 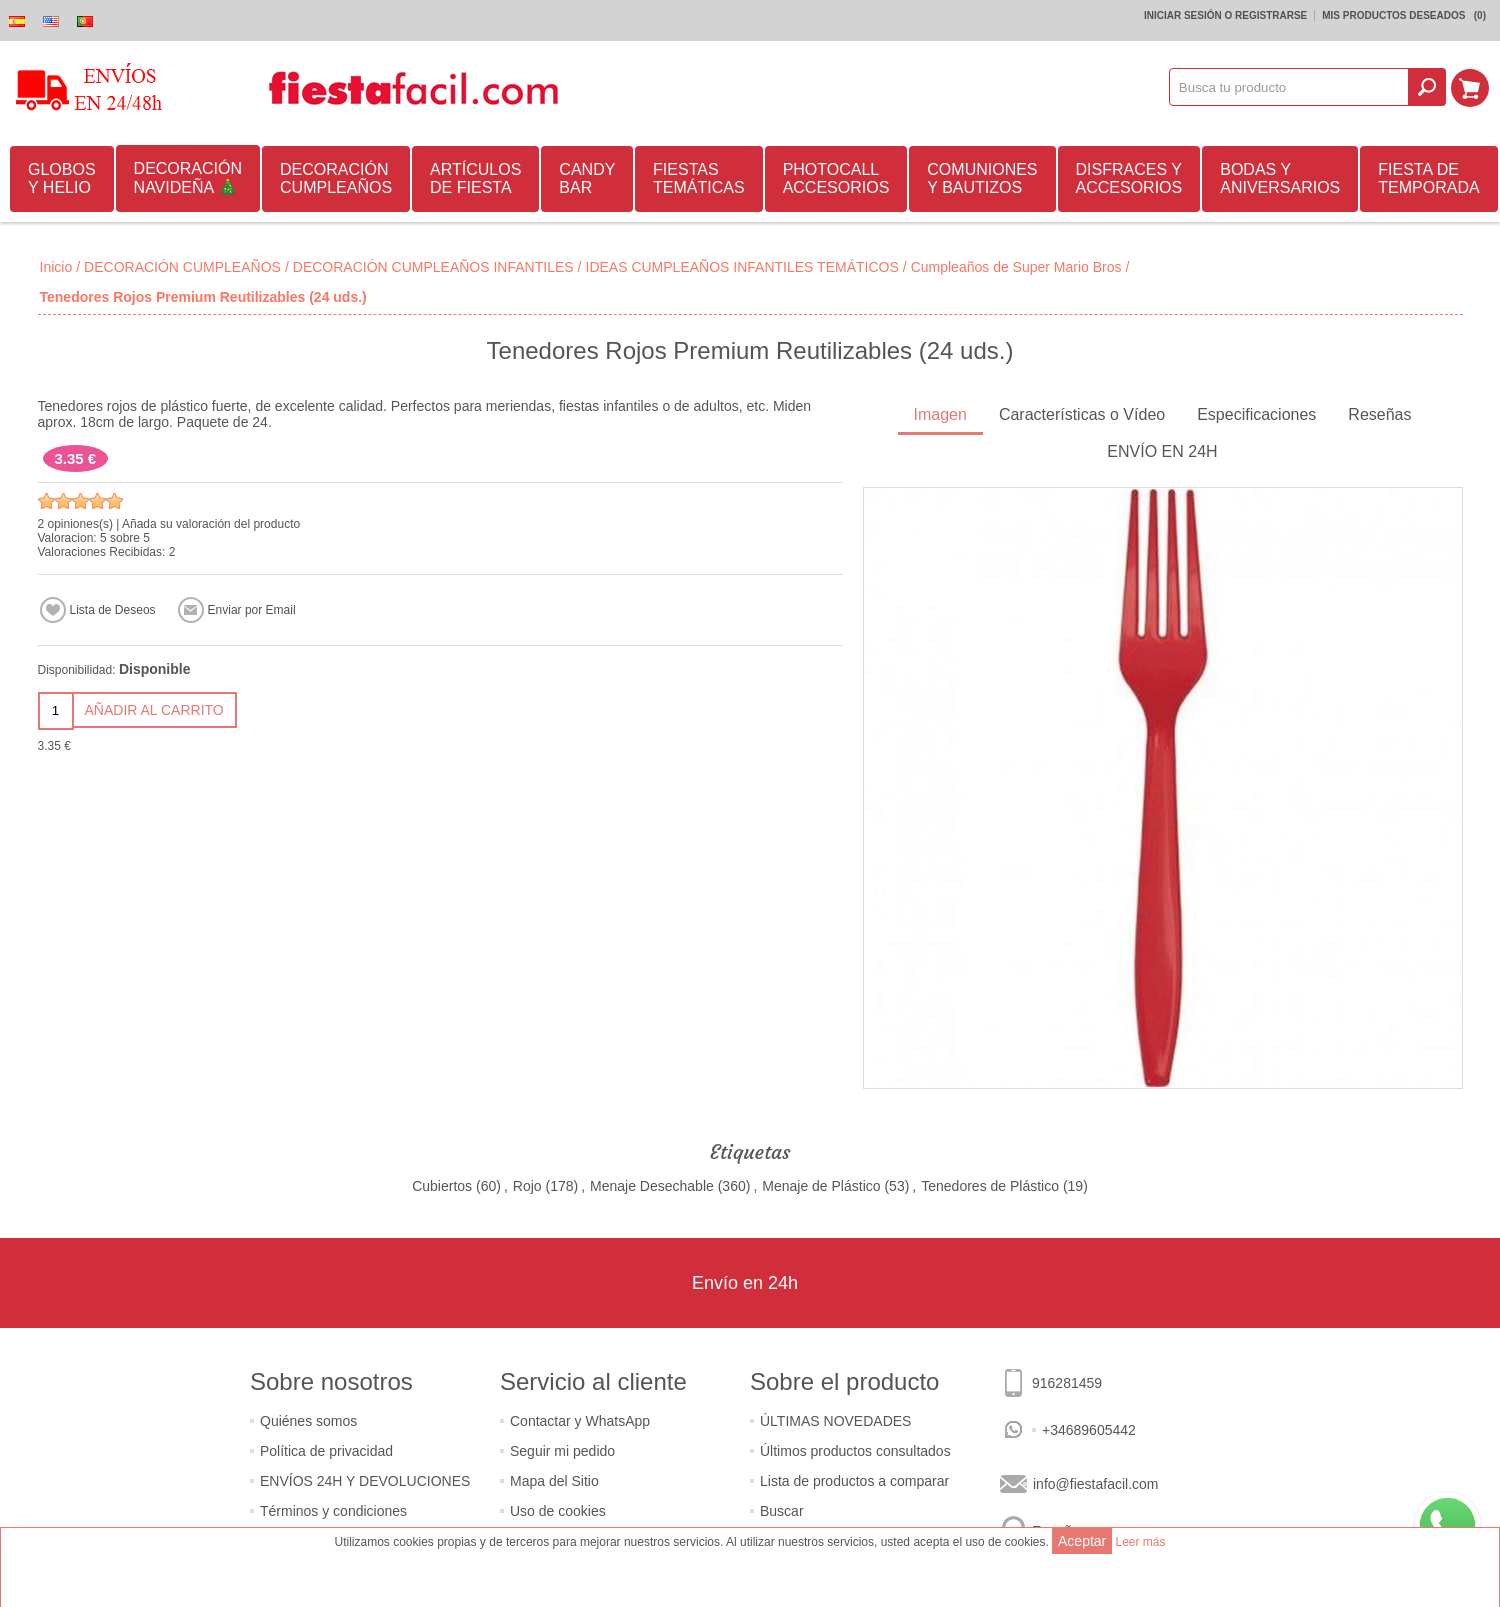 What do you see at coordinates (782, 1511) in the screenshot?
I see `Buscar` at bounding box center [782, 1511].